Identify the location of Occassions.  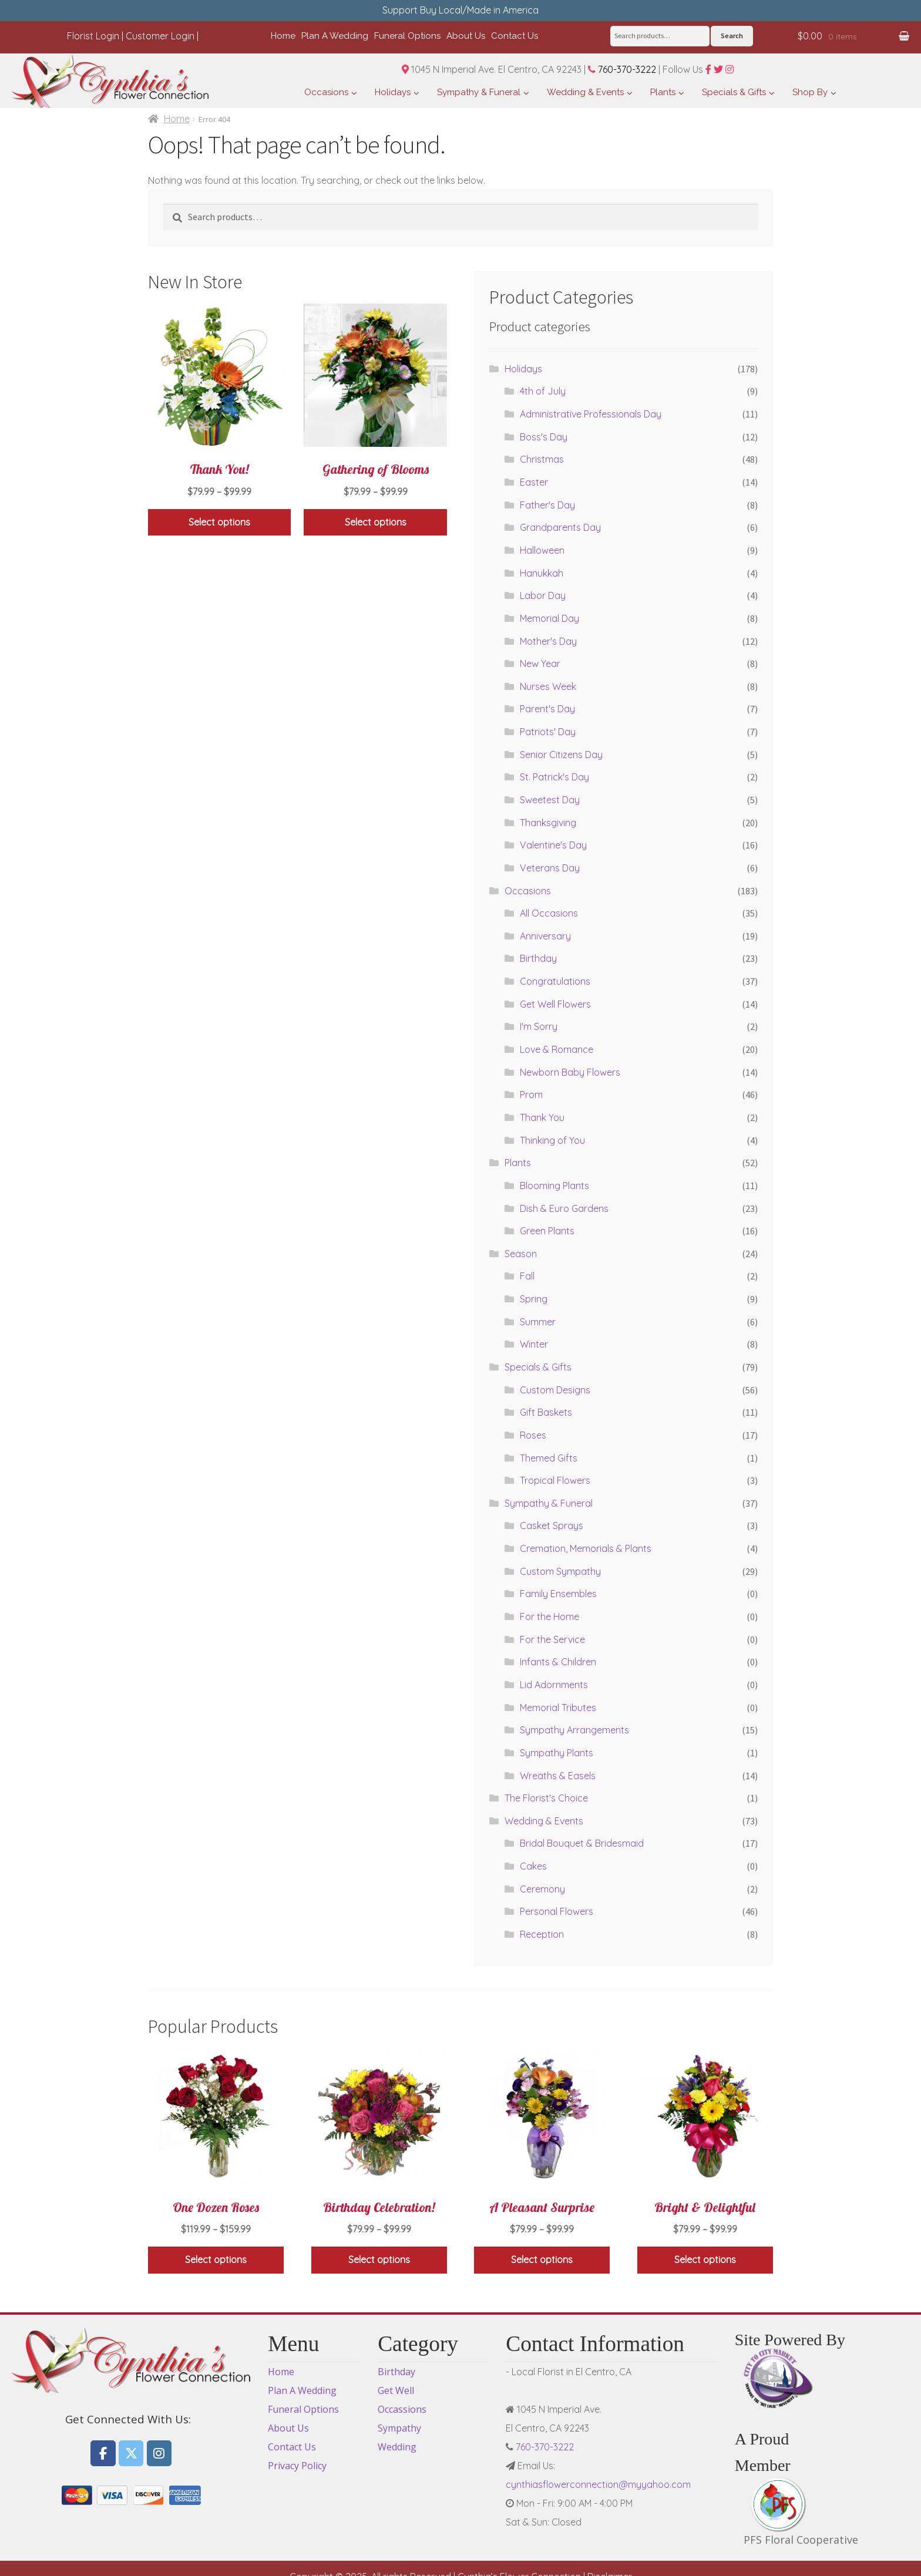
(402, 2409).